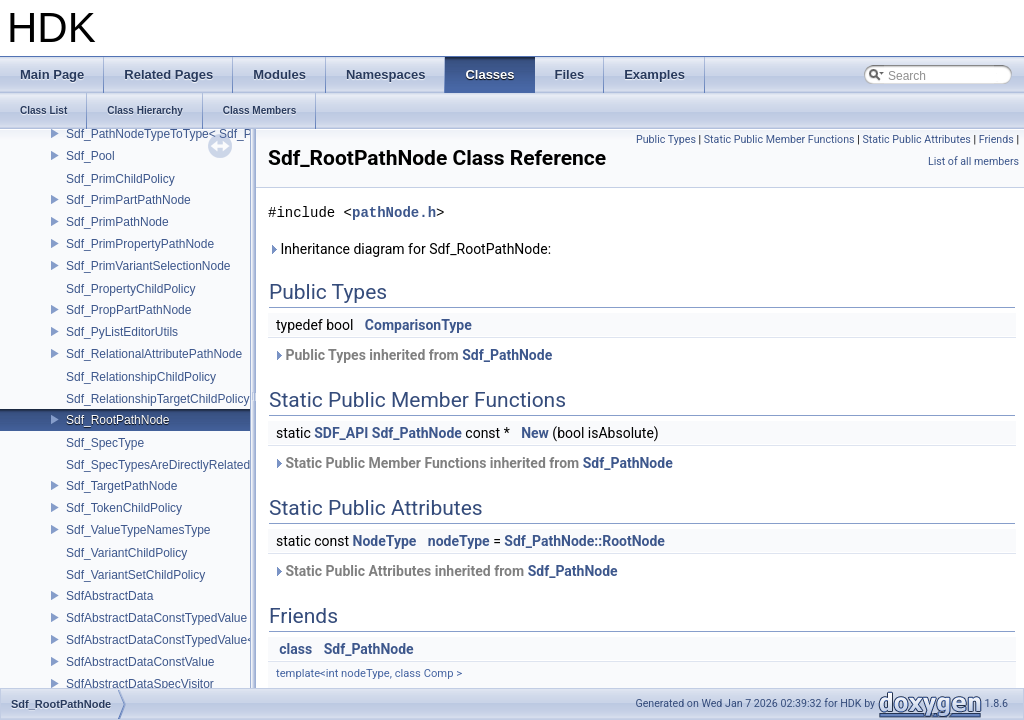 Image resolution: width=1024 pixels, height=720 pixels. What do you see at coordinates (996, 139) in the screenshot?
I see `Friends` at bounding box center [996, 139].